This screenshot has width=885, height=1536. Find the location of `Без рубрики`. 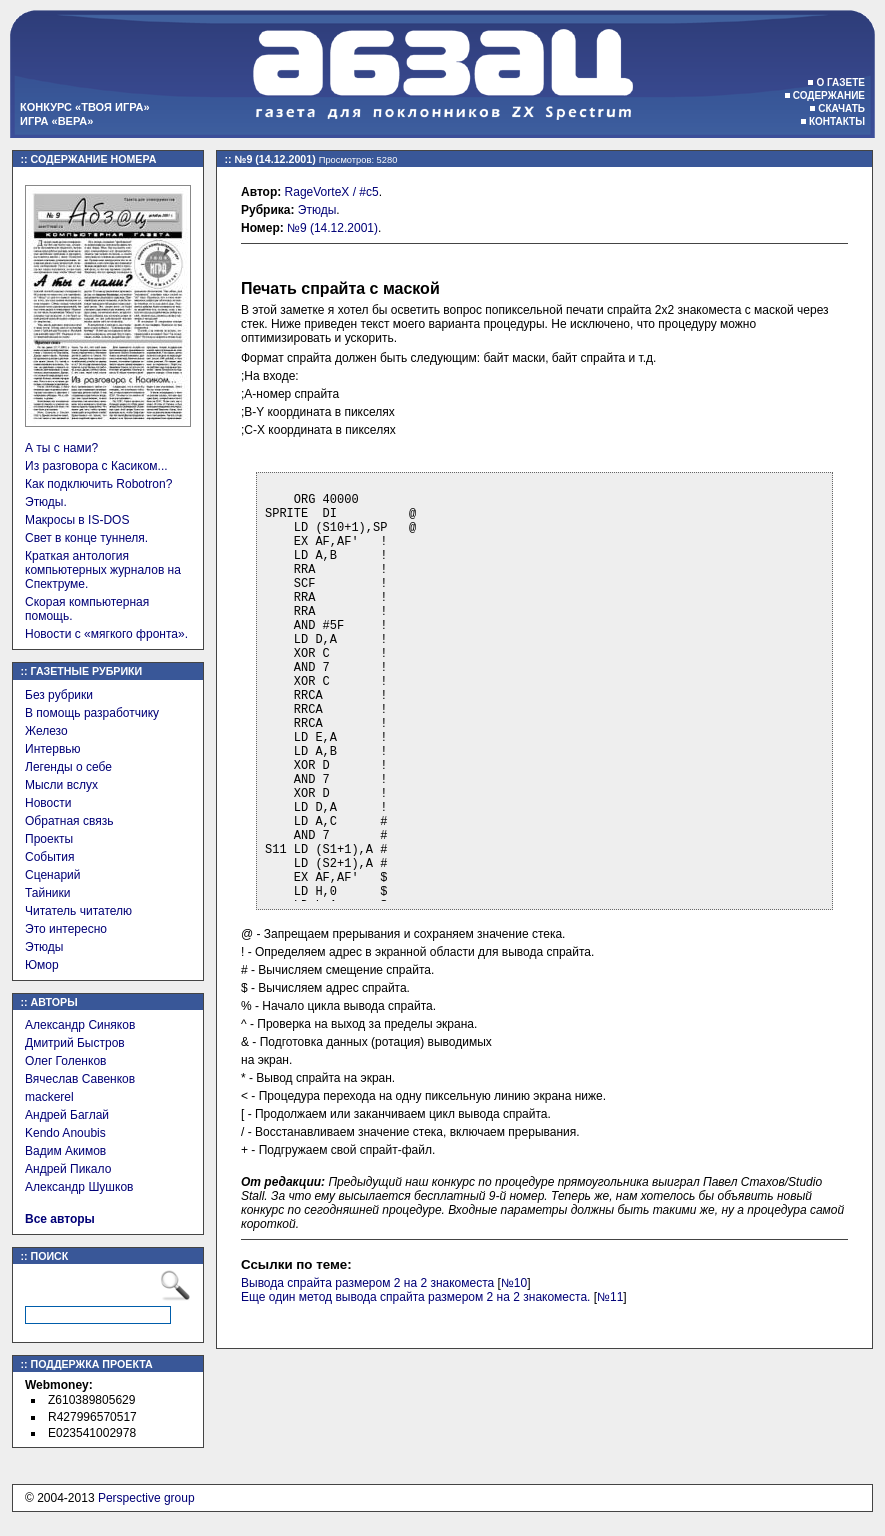

Без рубрики is located at coordinates (59, 695).